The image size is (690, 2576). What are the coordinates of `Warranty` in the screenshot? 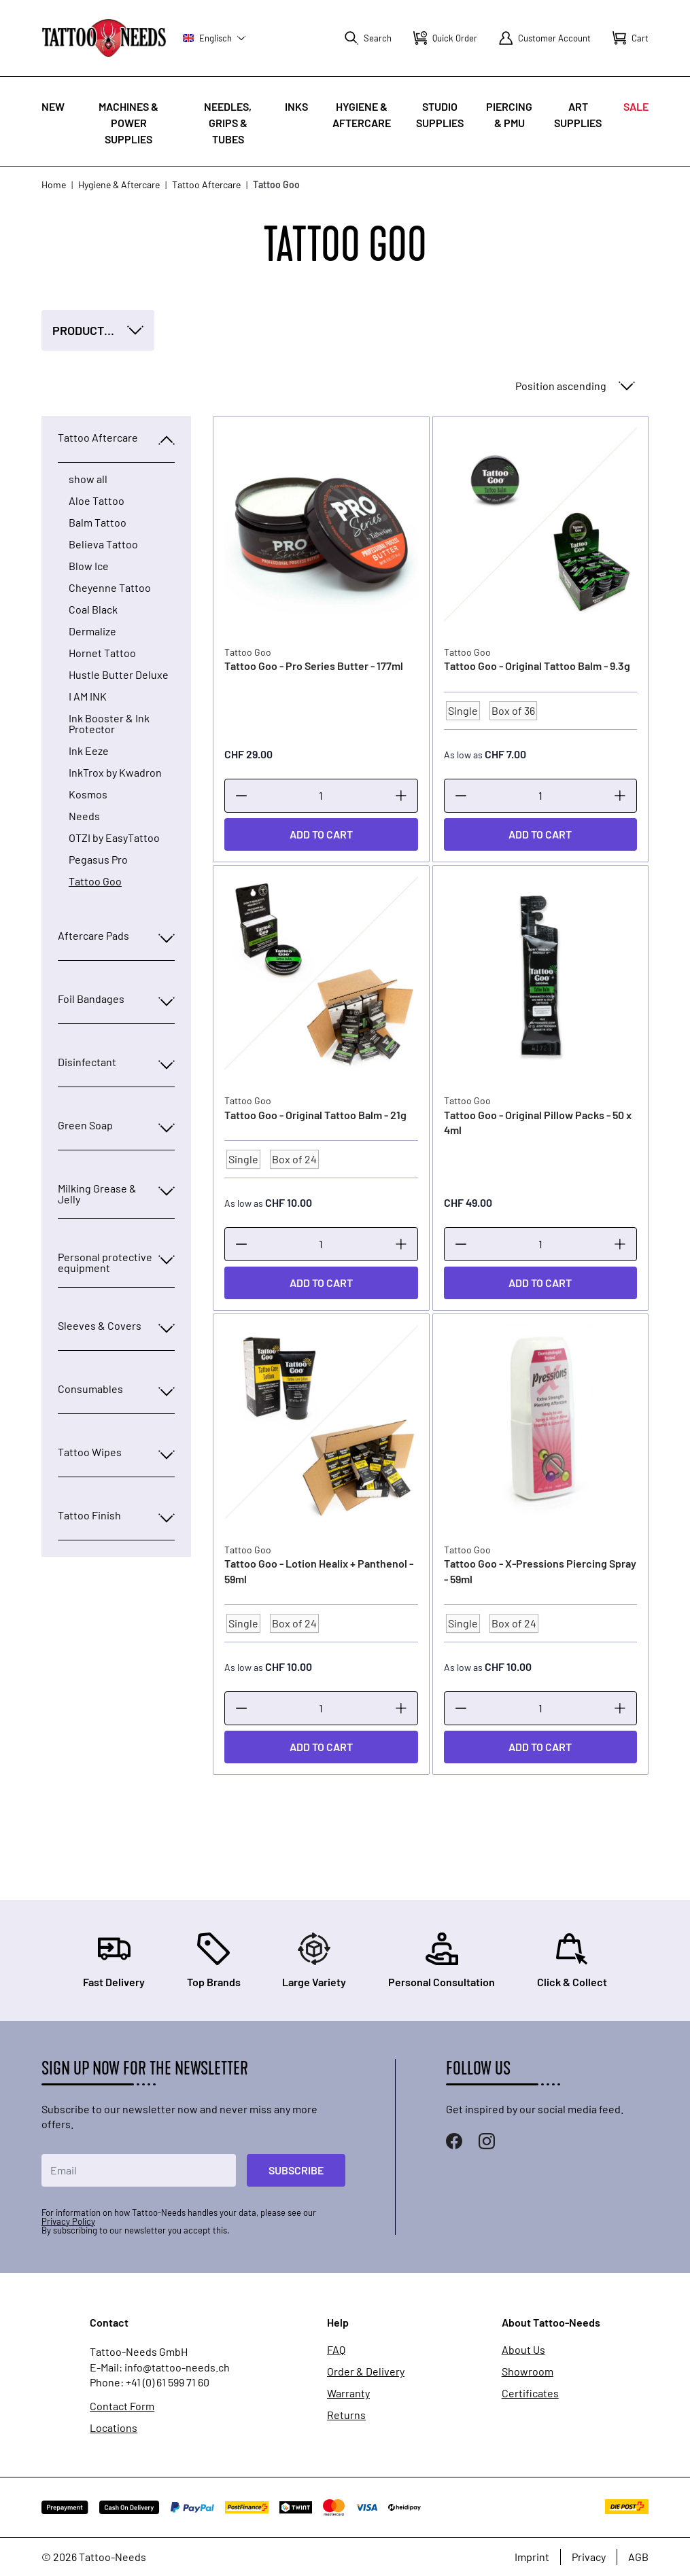 It's located at (348, 2393).